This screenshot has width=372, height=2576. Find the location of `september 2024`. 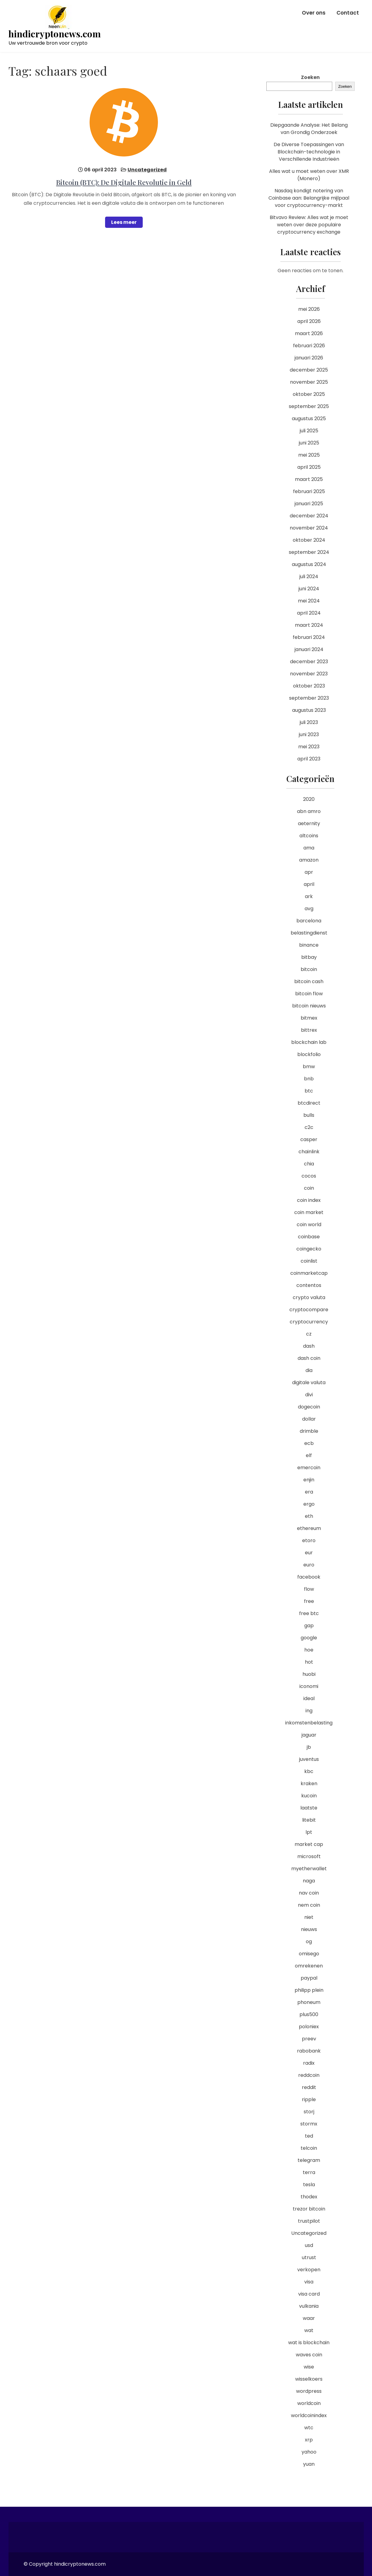

september 2024 is located at coordinates (309, 552).